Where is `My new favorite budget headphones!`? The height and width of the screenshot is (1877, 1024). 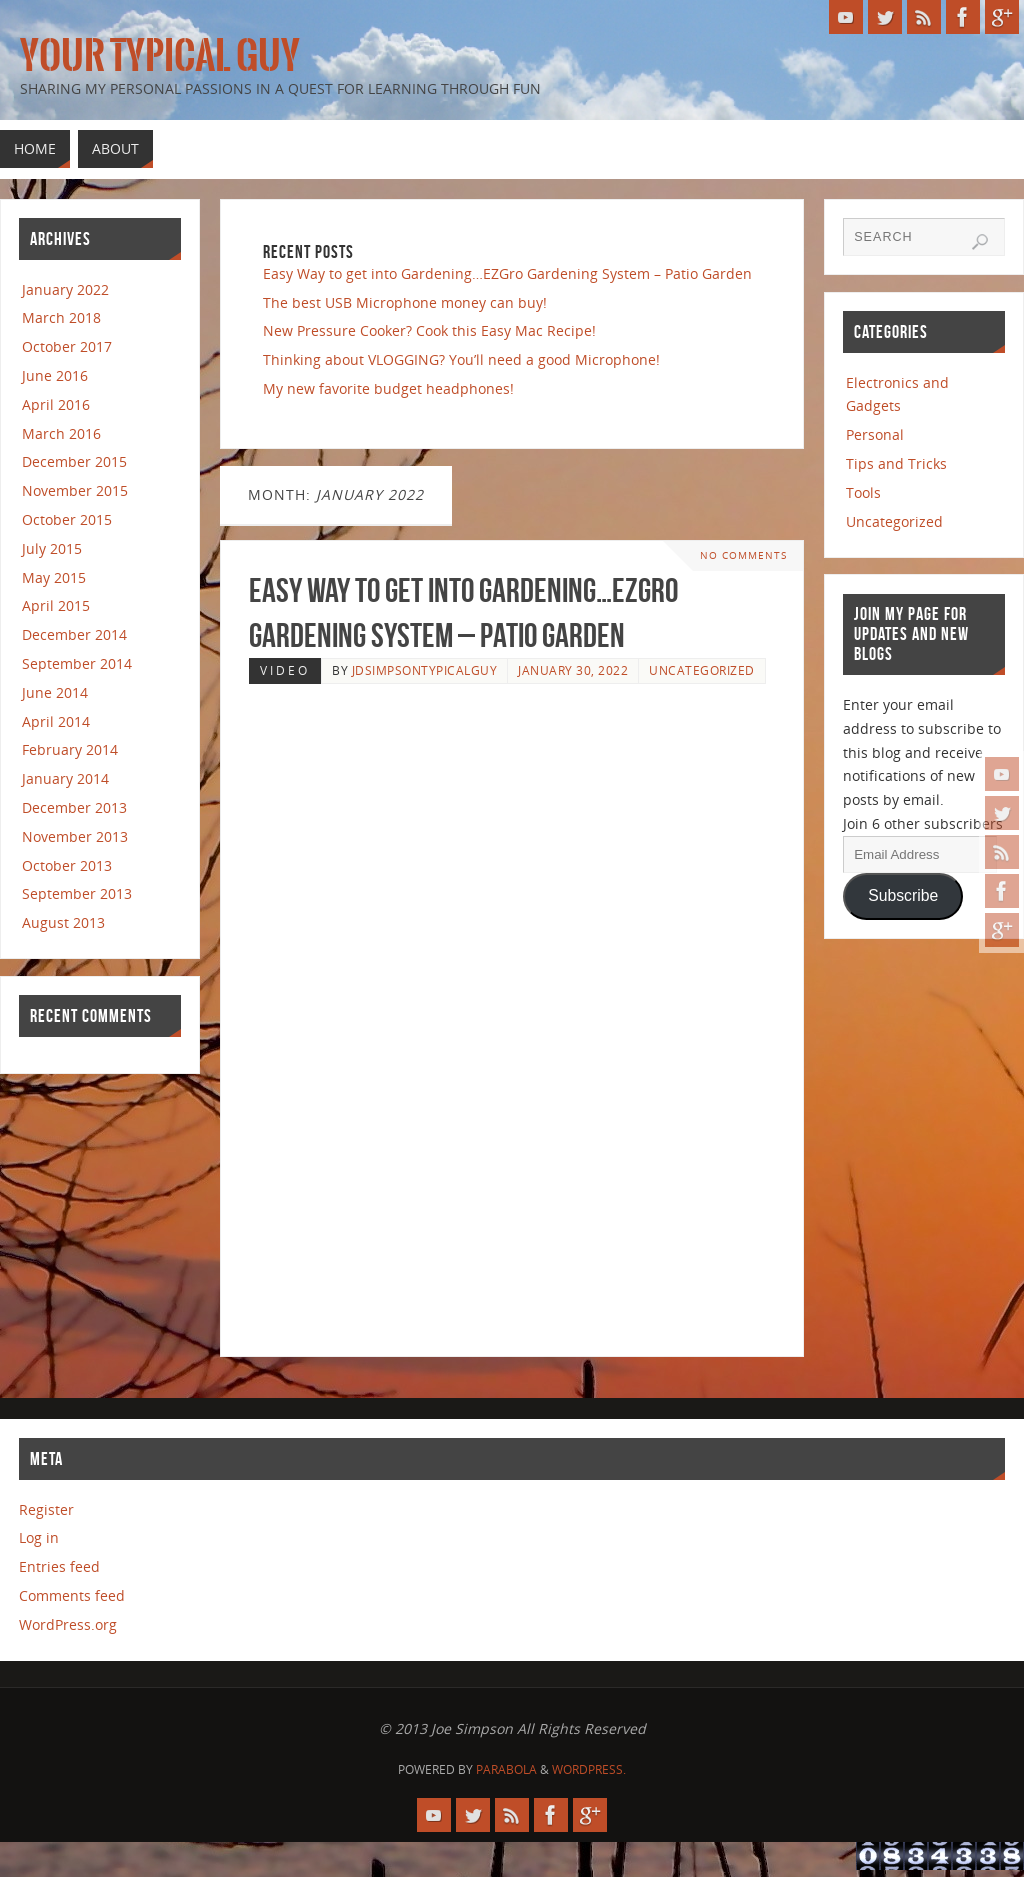 My new favorite budget headphones! is located at coordinates (388, 388).